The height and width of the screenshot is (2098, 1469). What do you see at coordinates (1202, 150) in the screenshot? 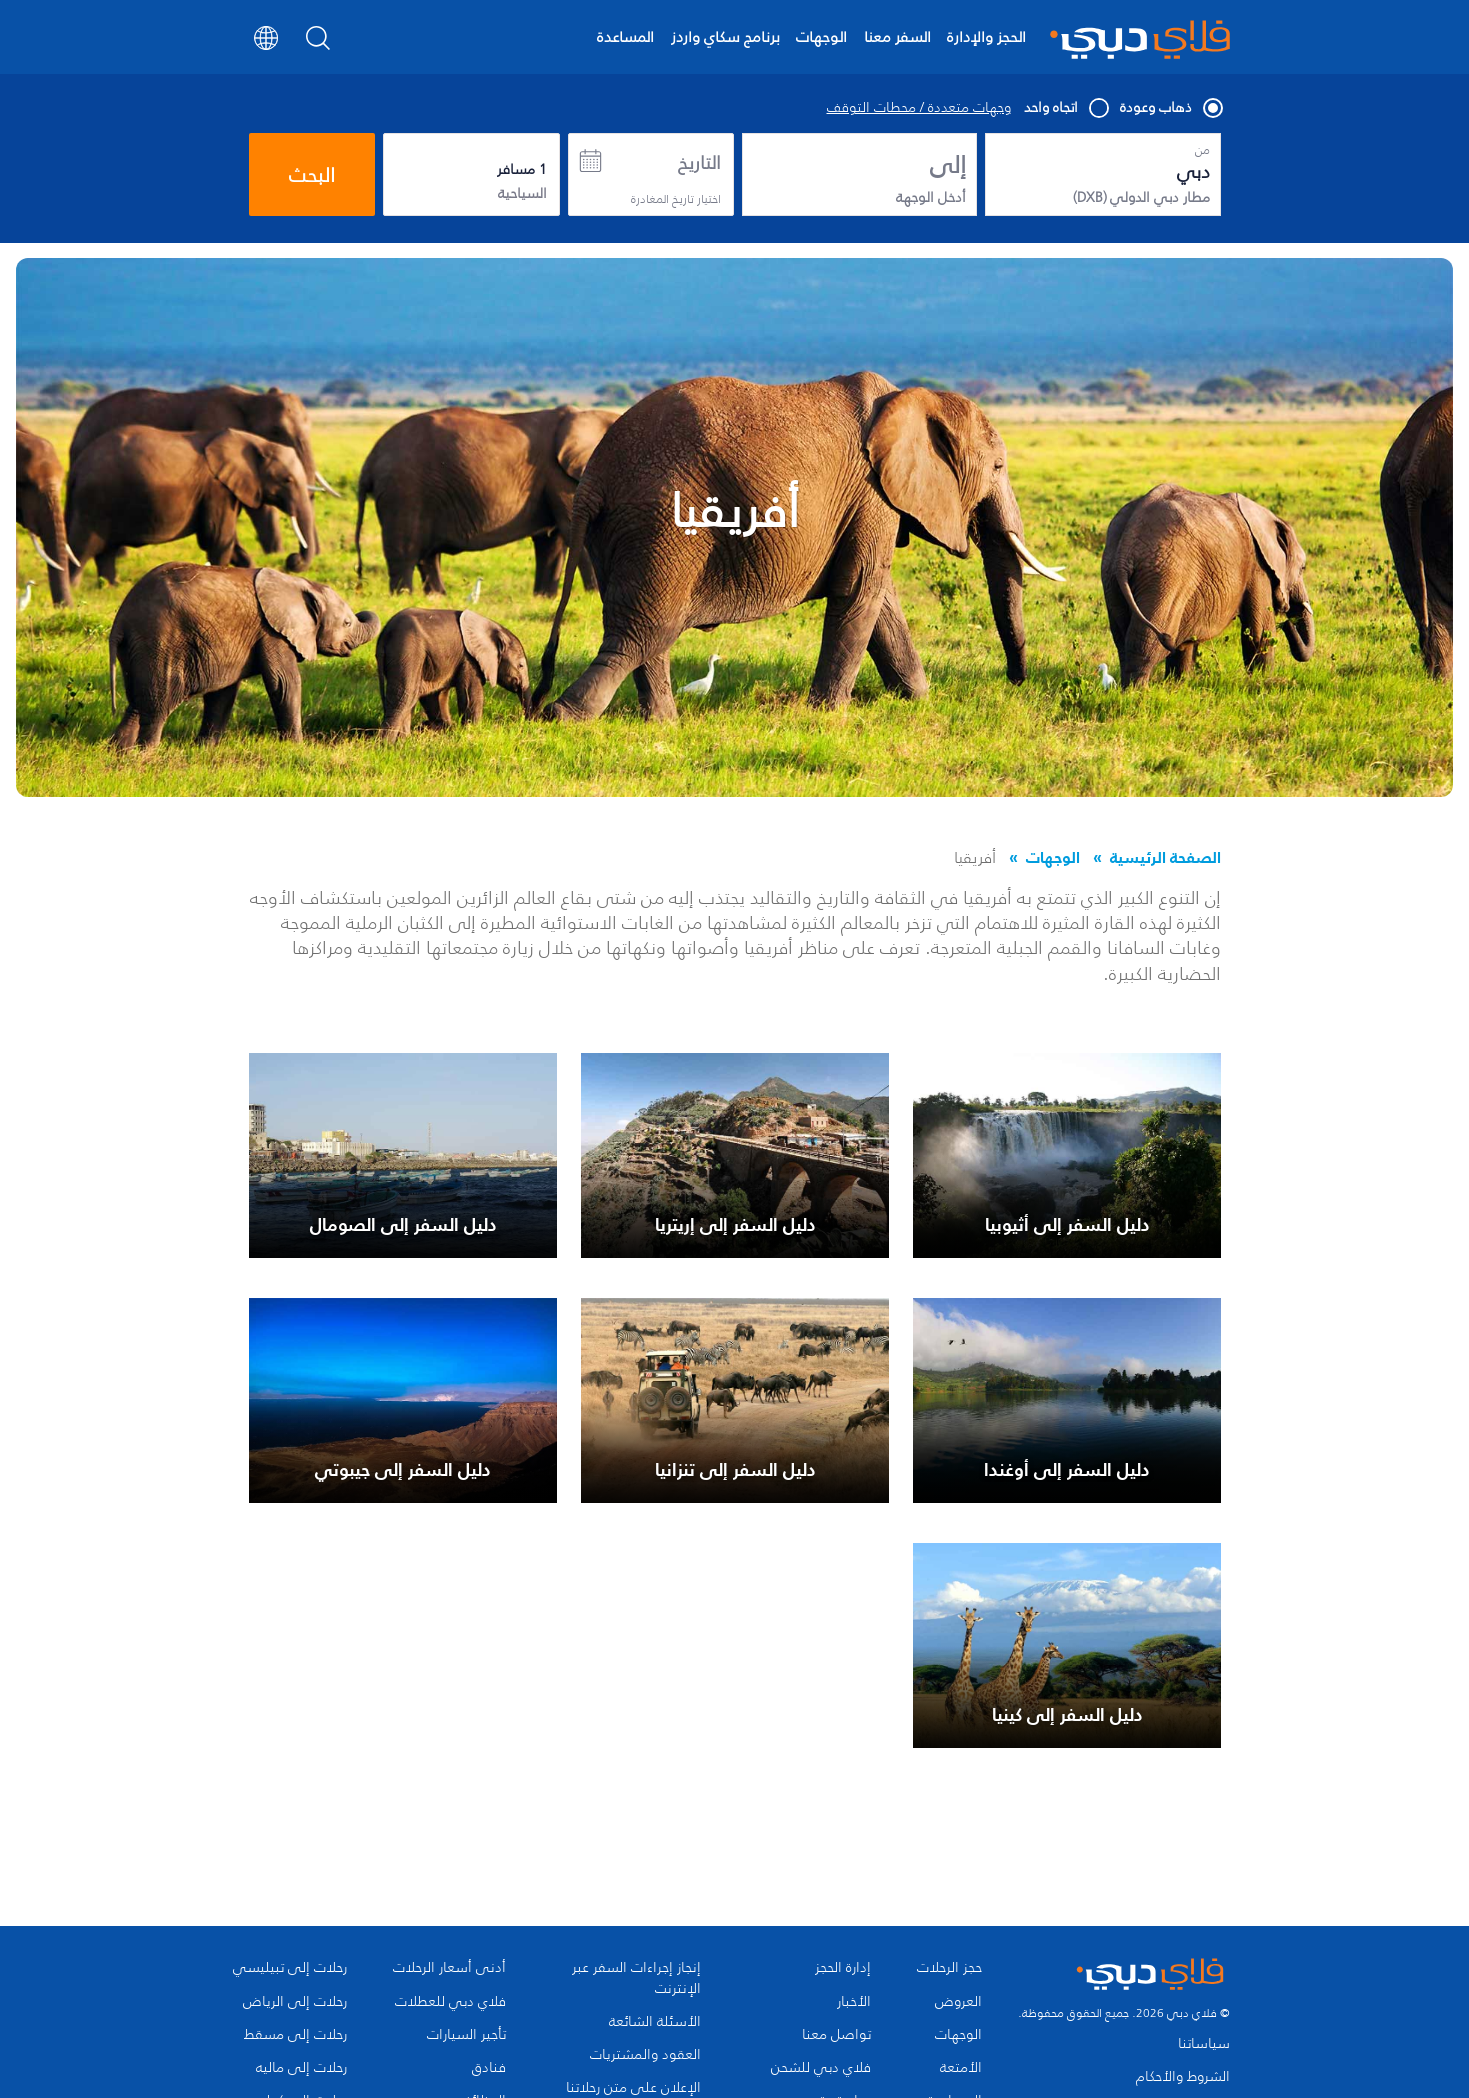
I see `من` at bounding box center [1202, 150].